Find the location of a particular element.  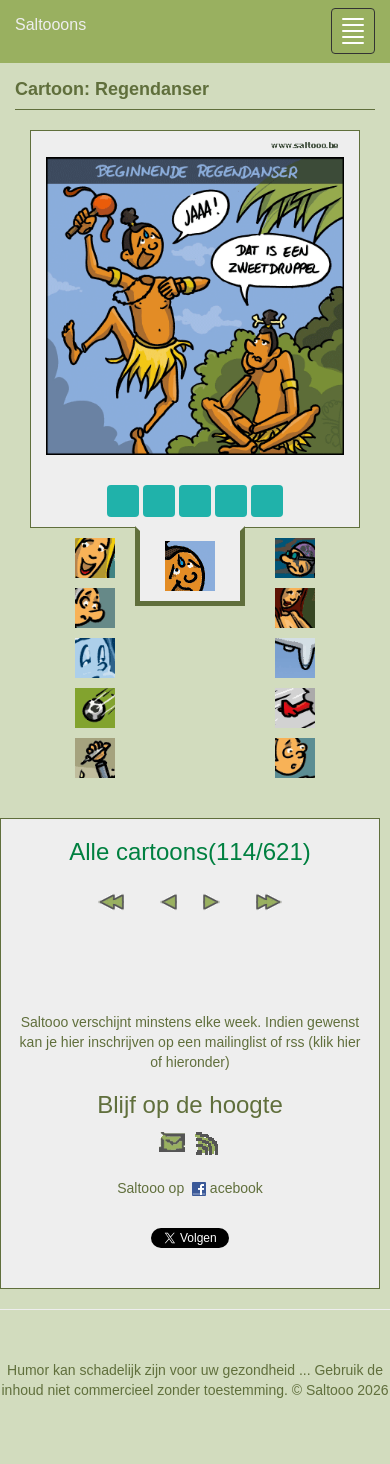

Saltooo op is located at coordinates (154, 1188).